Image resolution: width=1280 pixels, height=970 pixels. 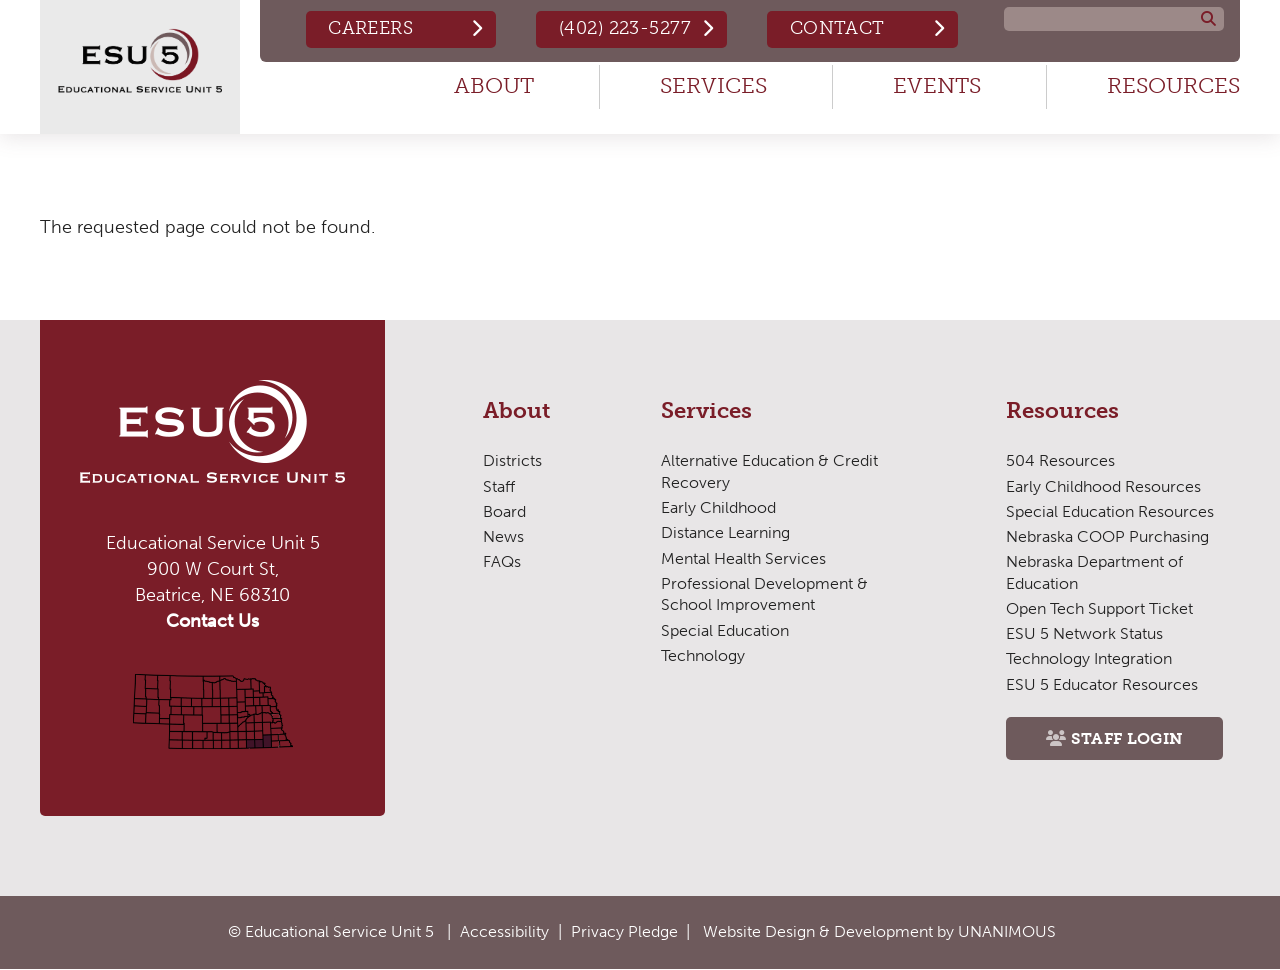 I want to click on ESU 5 Network Status, so click(x=1084, y=633).